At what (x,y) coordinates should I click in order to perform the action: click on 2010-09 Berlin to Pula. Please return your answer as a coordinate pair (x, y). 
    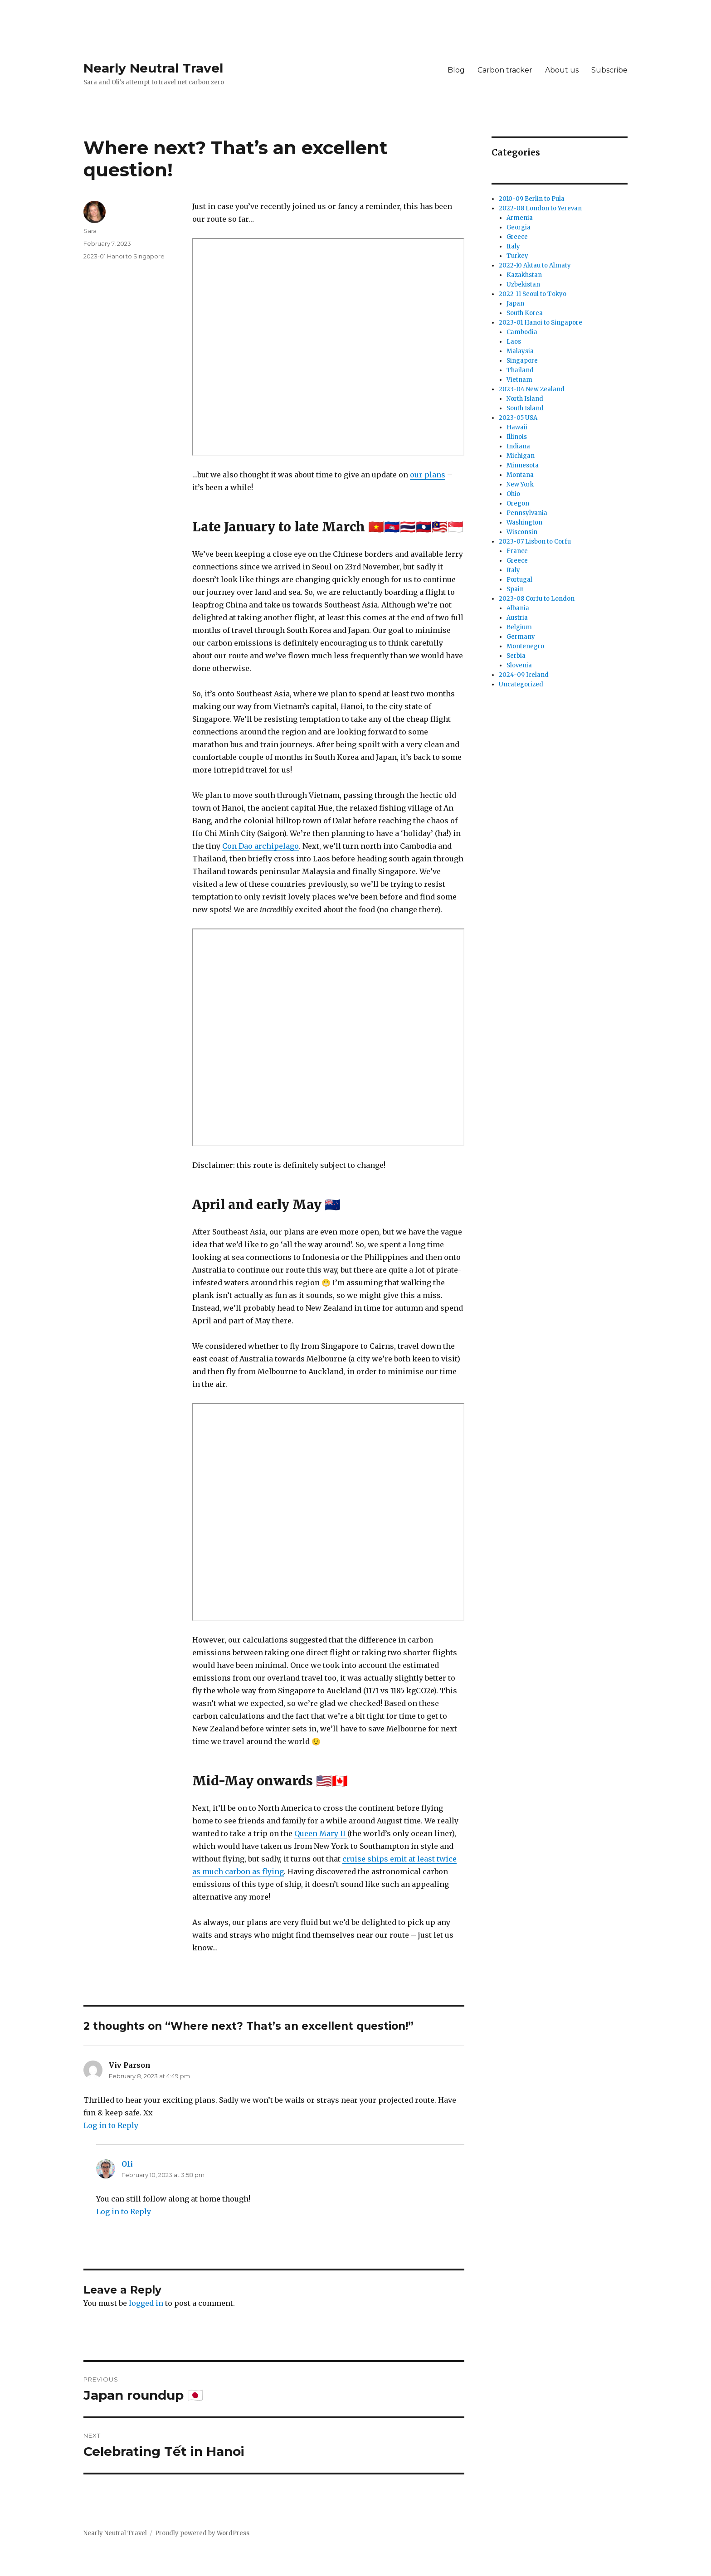
    Looking at the image, I should click on (532, 199).